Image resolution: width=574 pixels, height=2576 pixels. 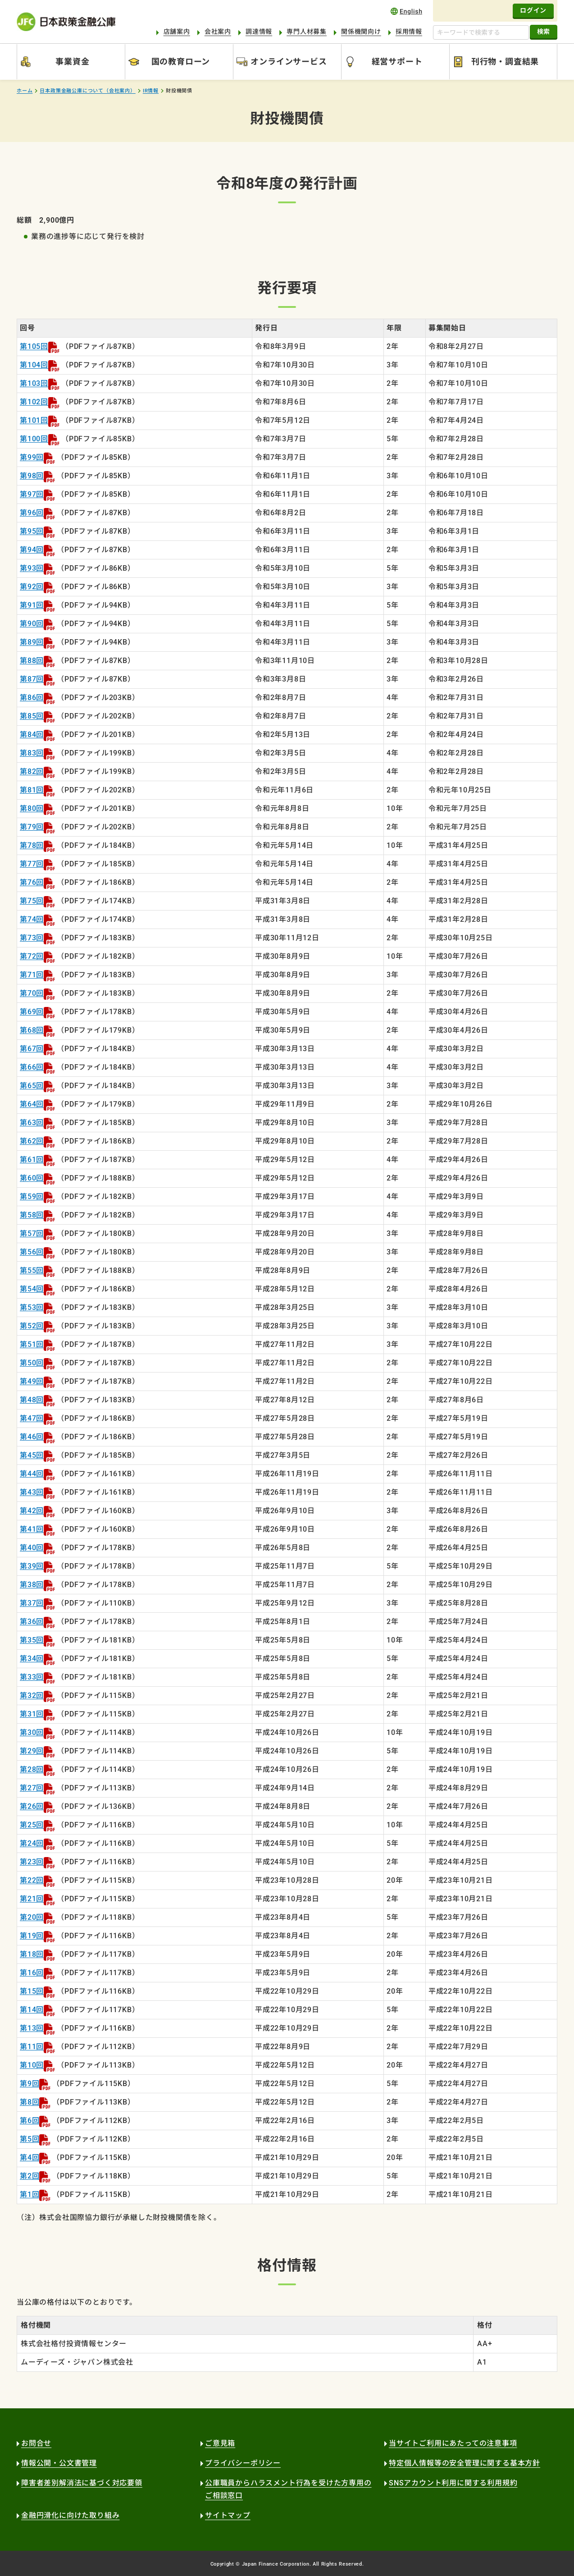 What do you see at coordinates (289, 61) in the screenshot?
I see `オンラインサービス` at bounding box center [289, 61].